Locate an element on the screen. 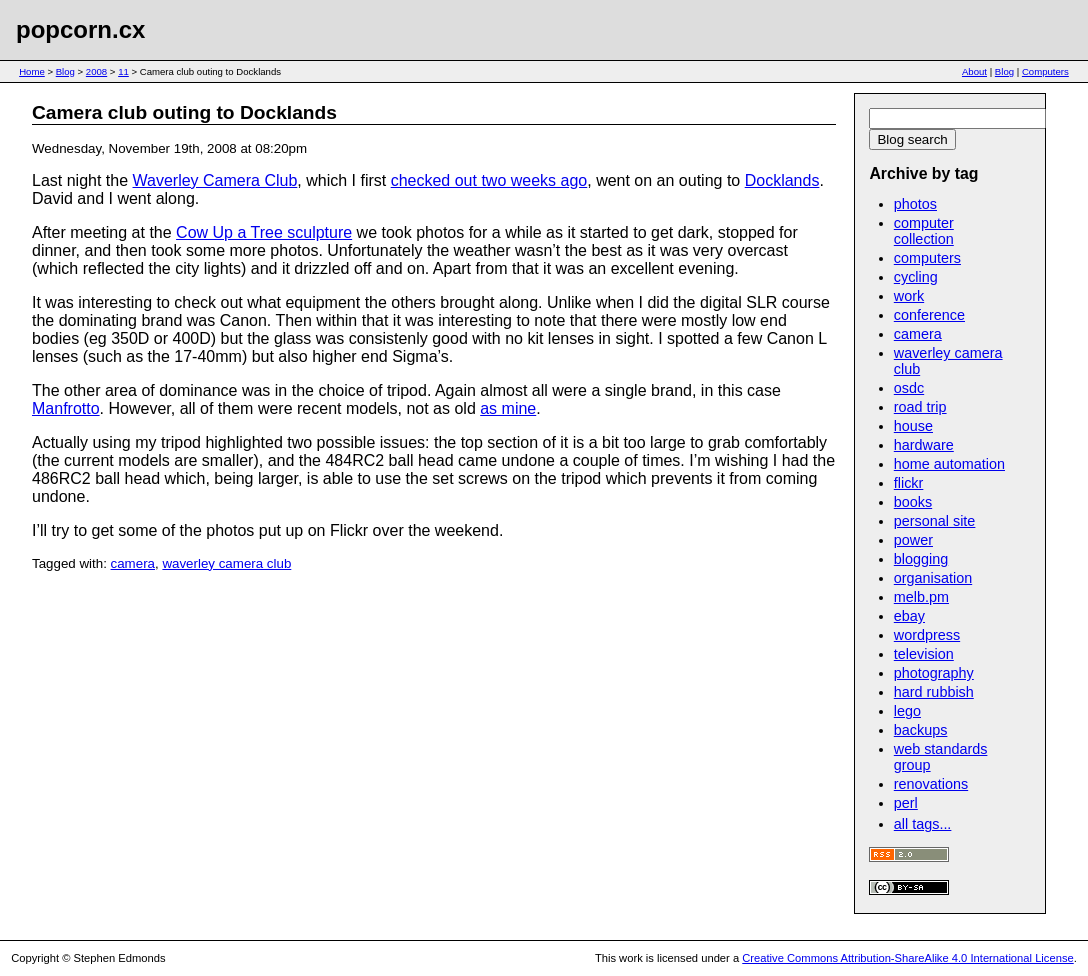  Creative Commons Attribution-ShareAlike 4.0 International License is located at coordinates (907, 958).